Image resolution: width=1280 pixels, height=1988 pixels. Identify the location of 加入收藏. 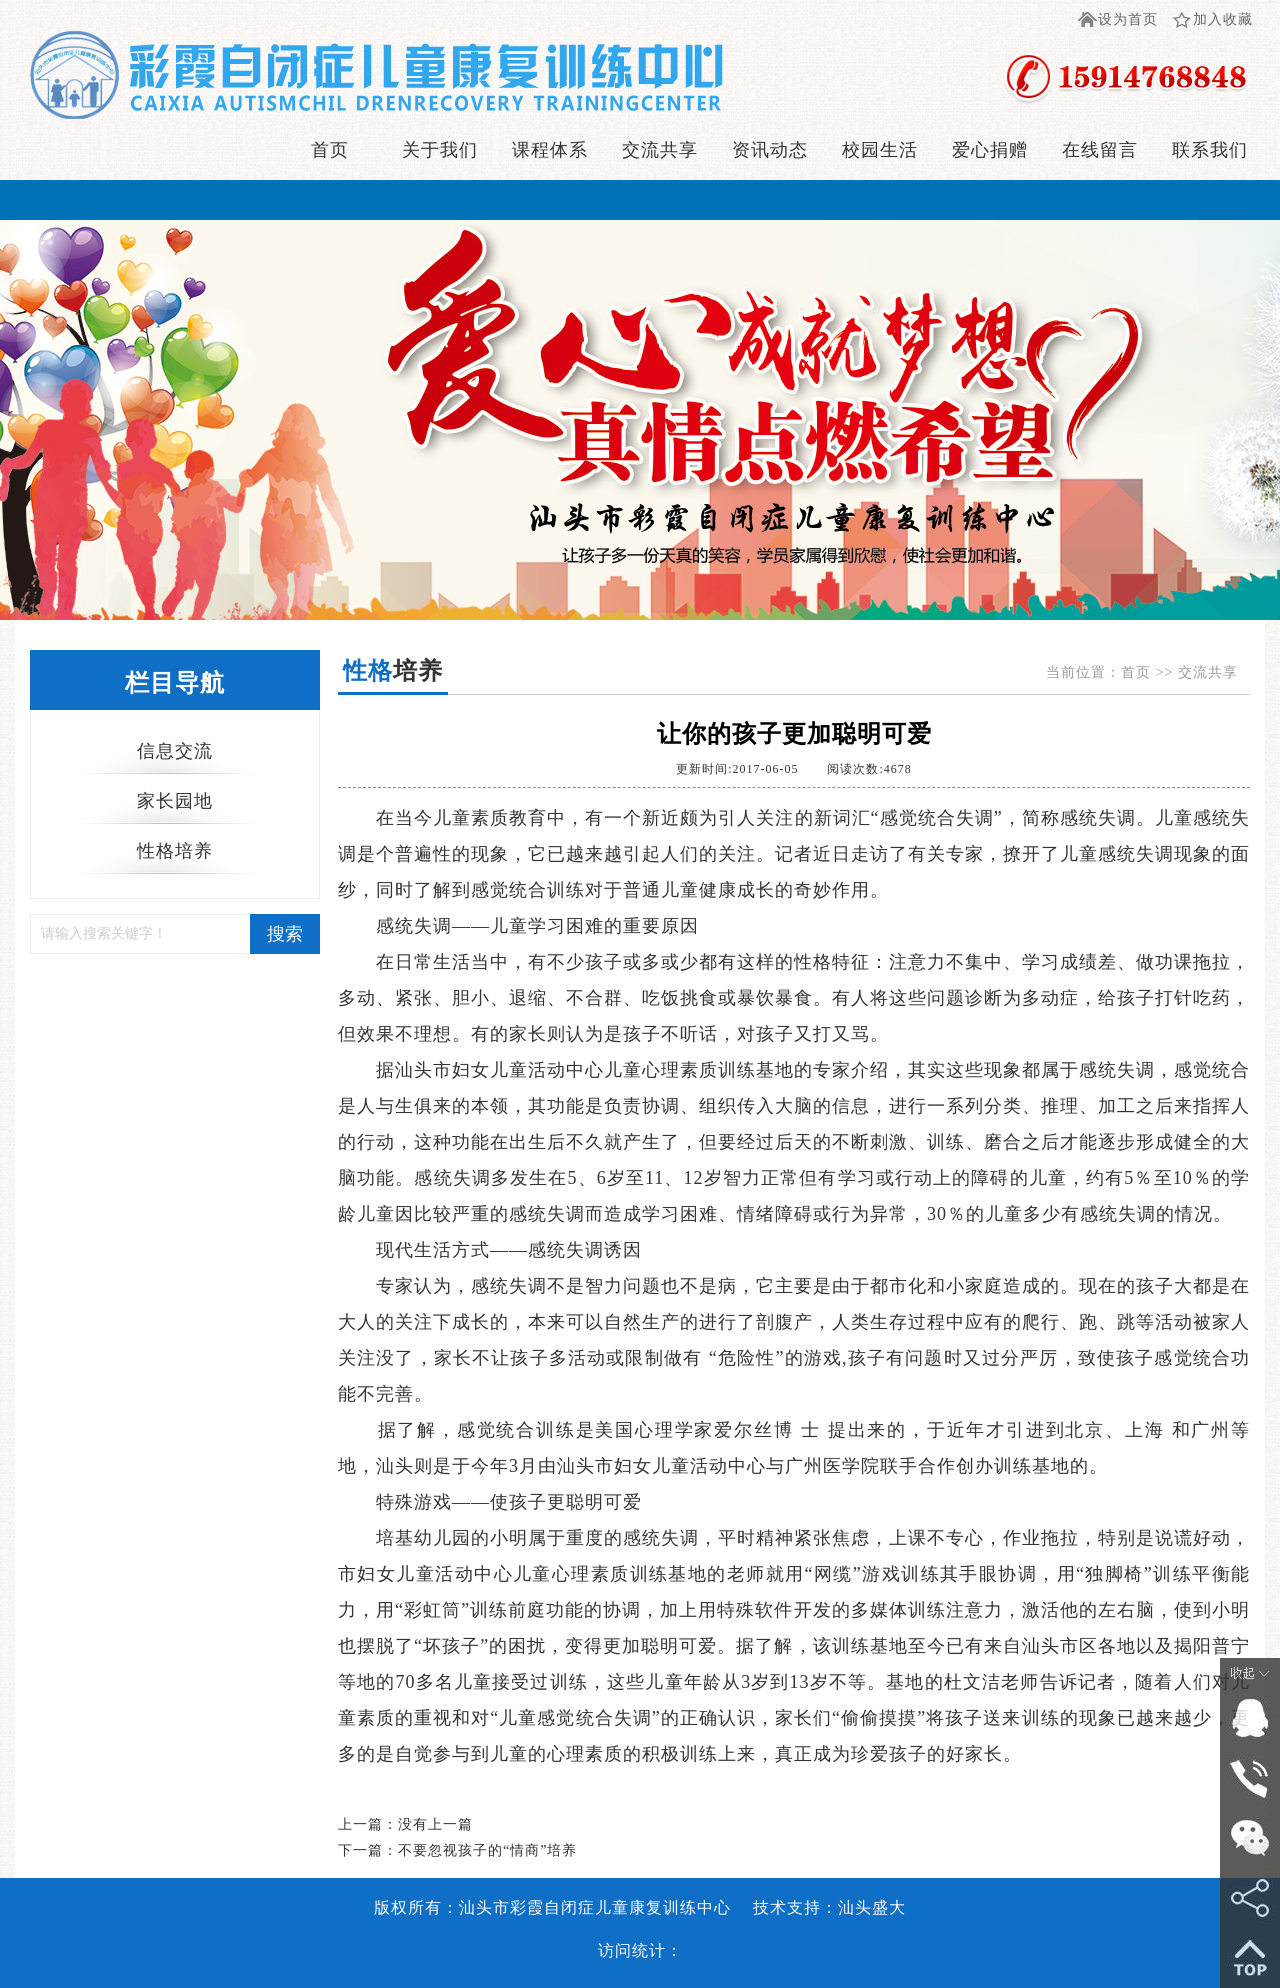
(1223, 19).